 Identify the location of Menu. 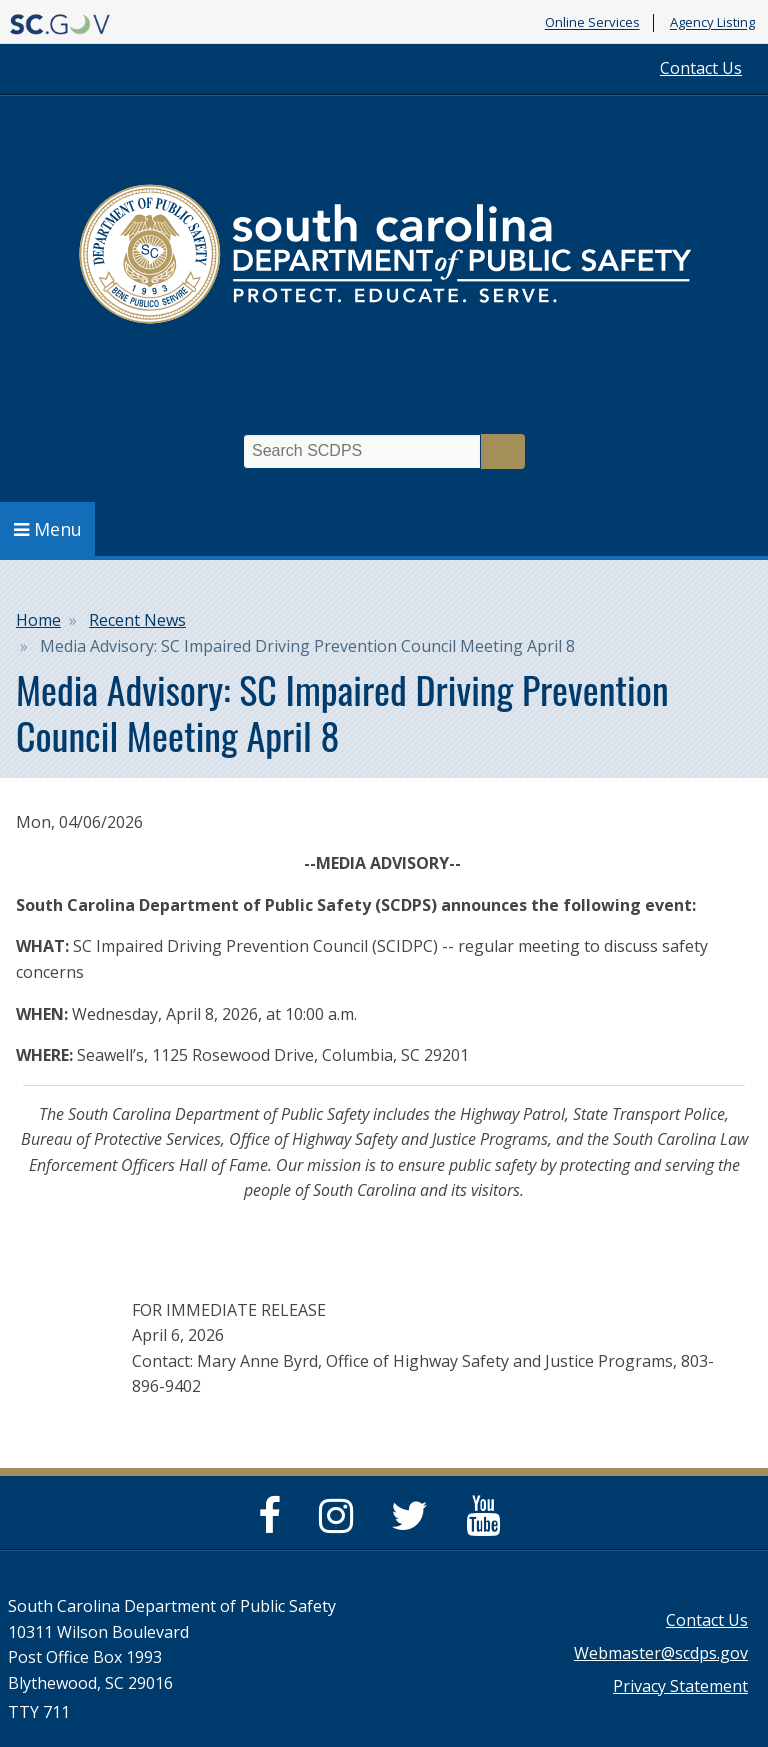
(48, 529).